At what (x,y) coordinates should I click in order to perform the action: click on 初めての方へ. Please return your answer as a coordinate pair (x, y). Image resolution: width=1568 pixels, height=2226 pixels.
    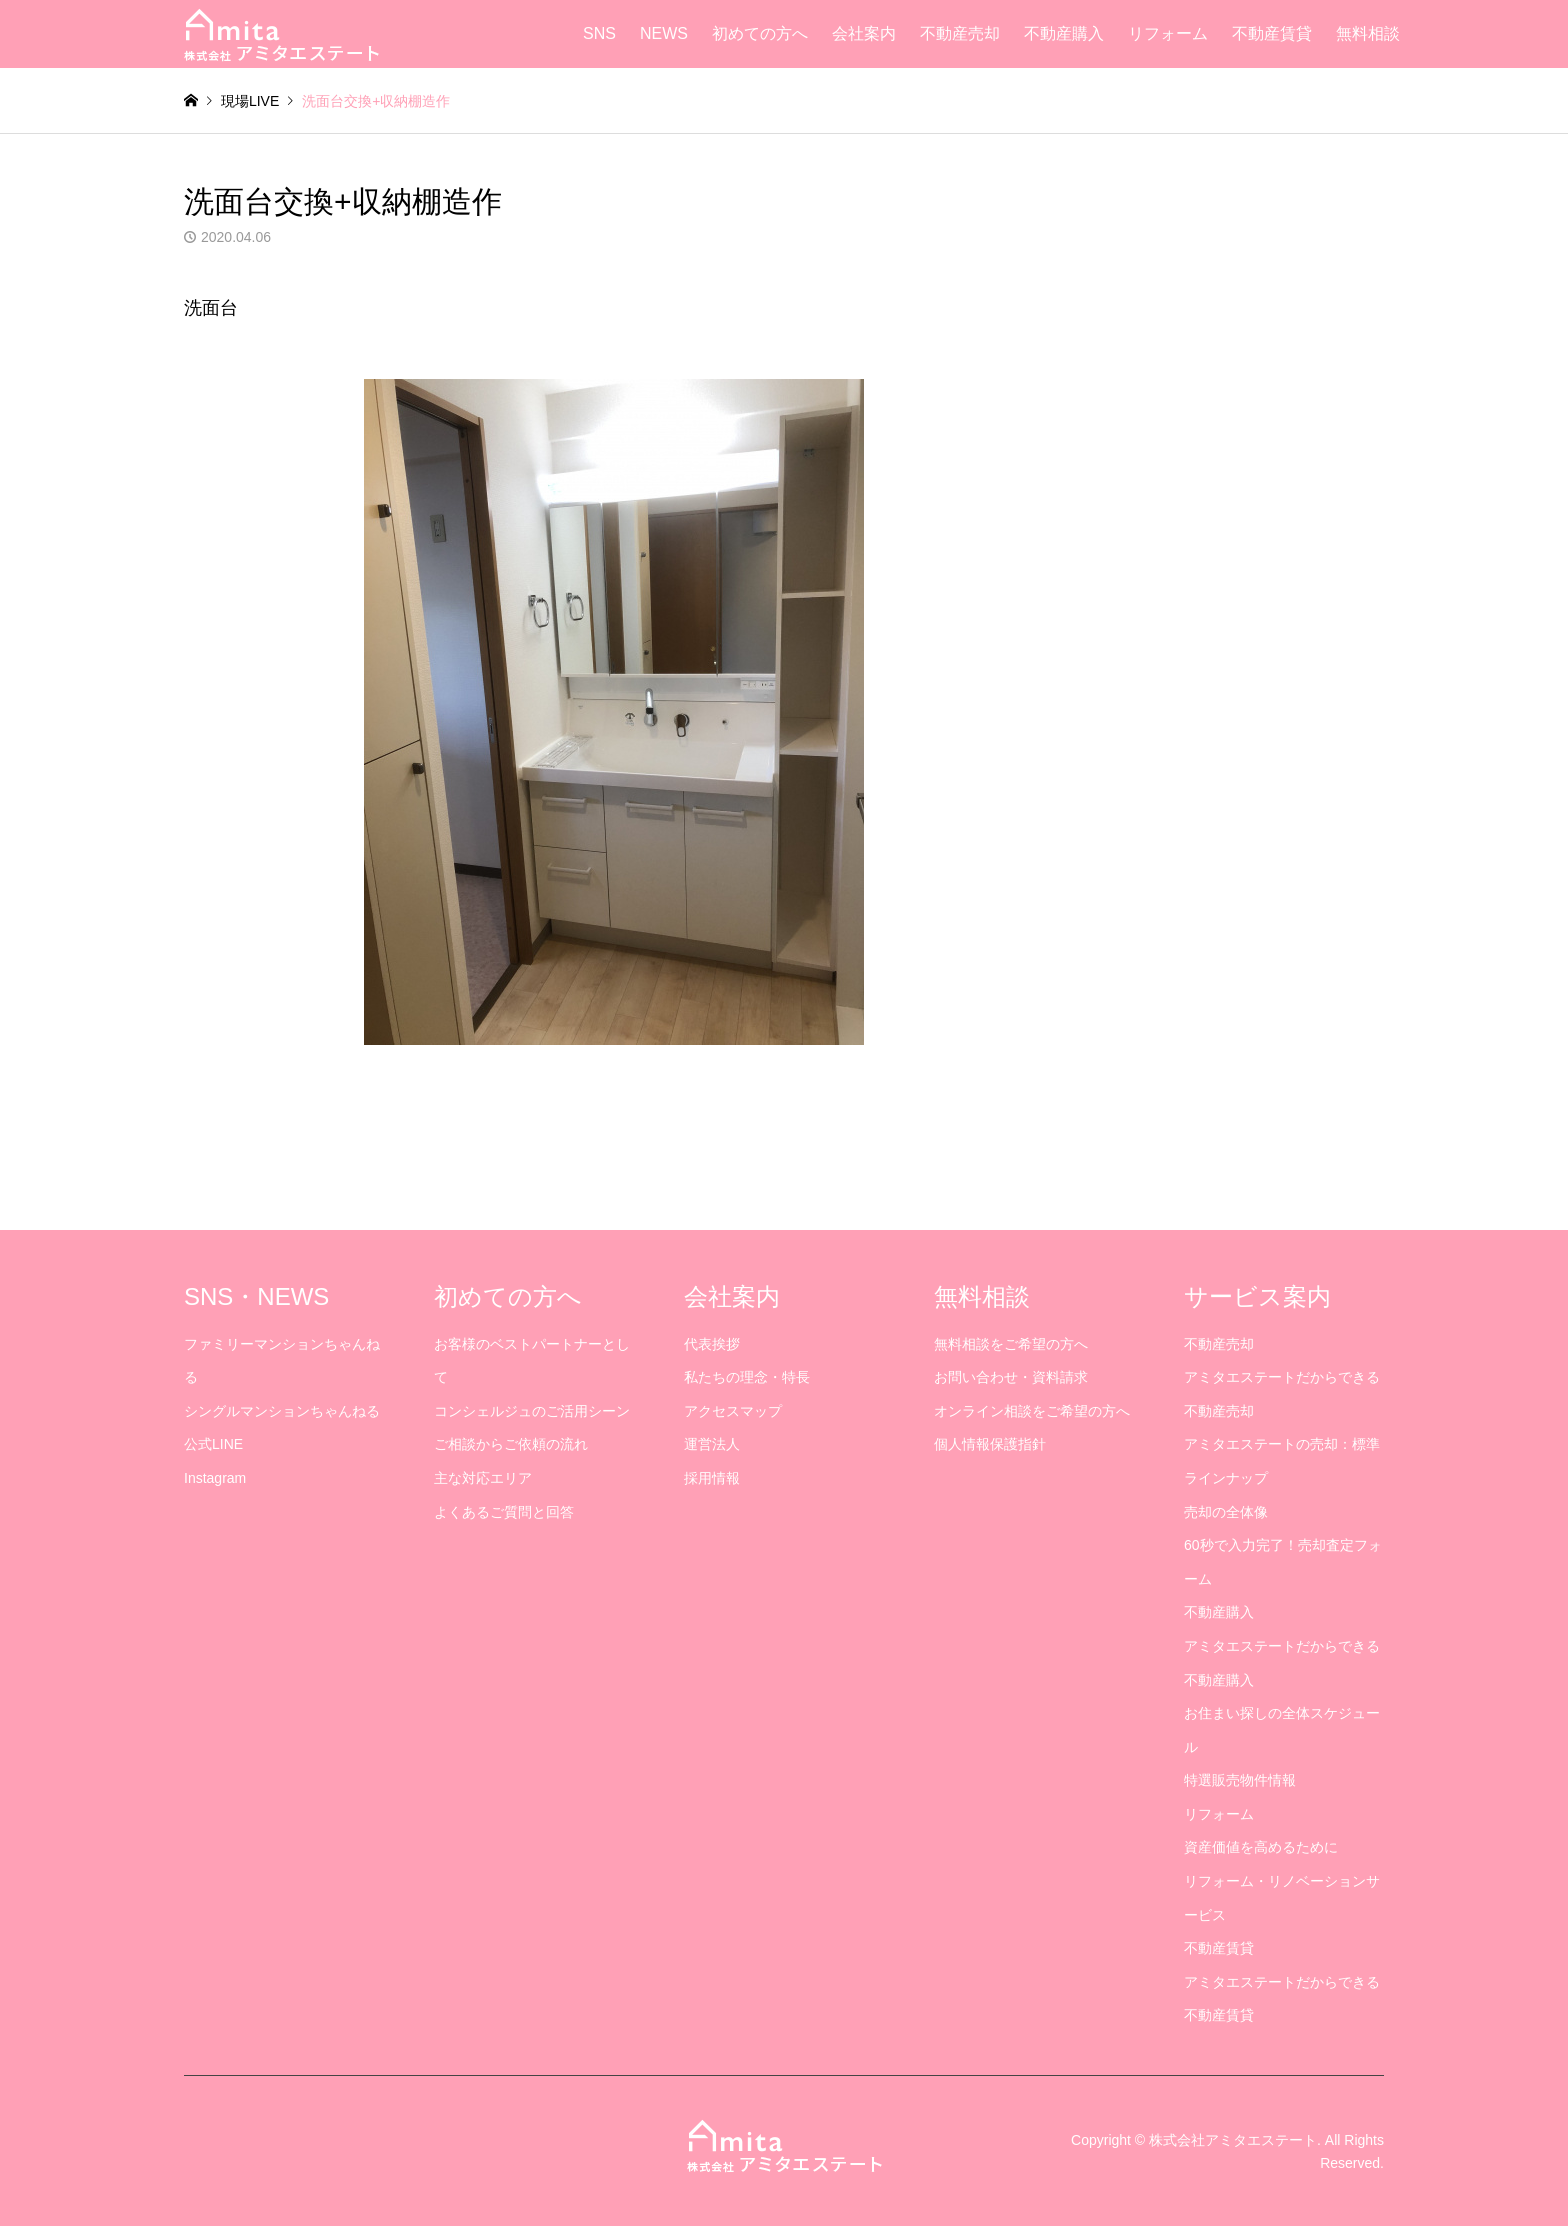
    Looking at the image, I should click on (760, 33).